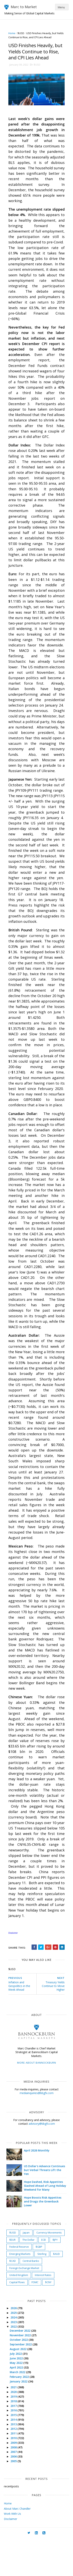 The width and height of the screenshot is (73, 2576). What do you see at coordinates (14, 2457) in the screenshot?
I see `2014` at bounding box center [14, 2457].